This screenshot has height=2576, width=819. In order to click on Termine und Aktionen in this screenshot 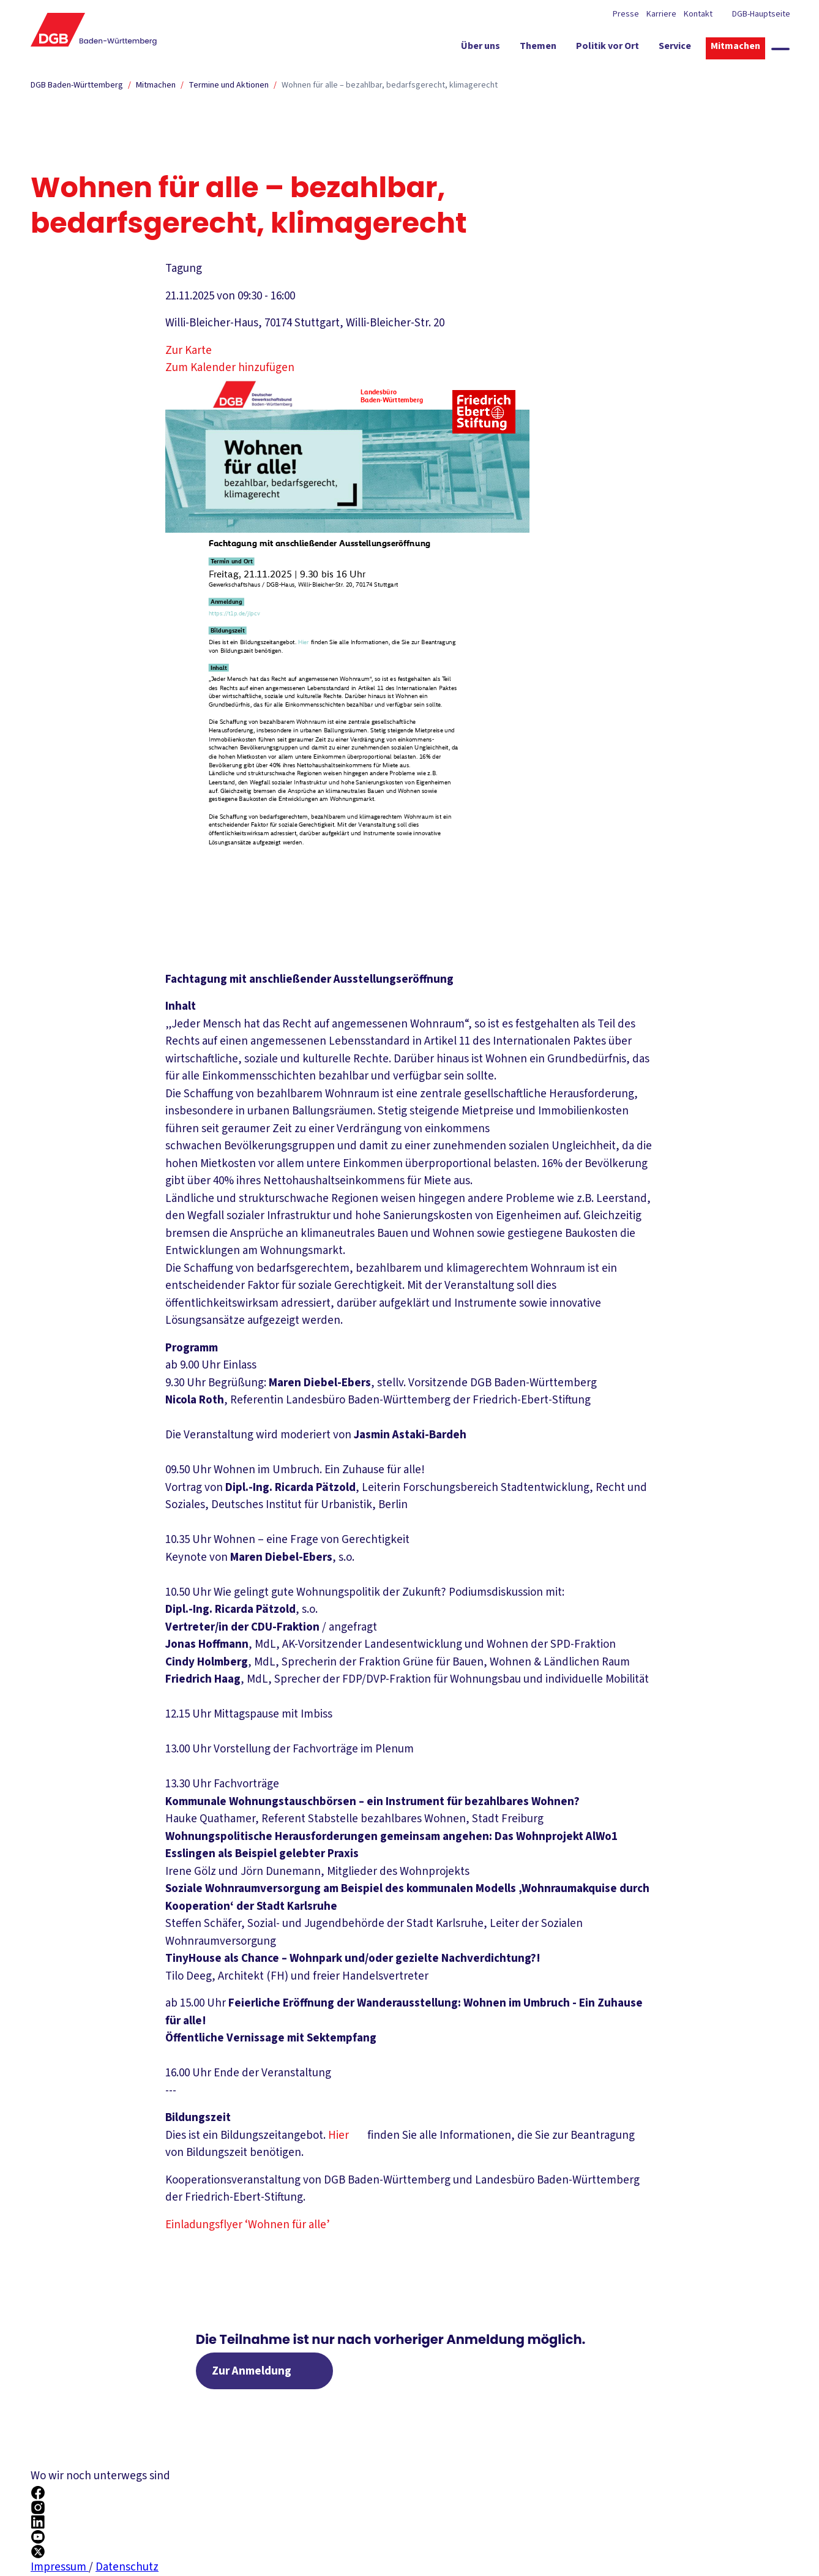, I will do `click(229, 85)`.